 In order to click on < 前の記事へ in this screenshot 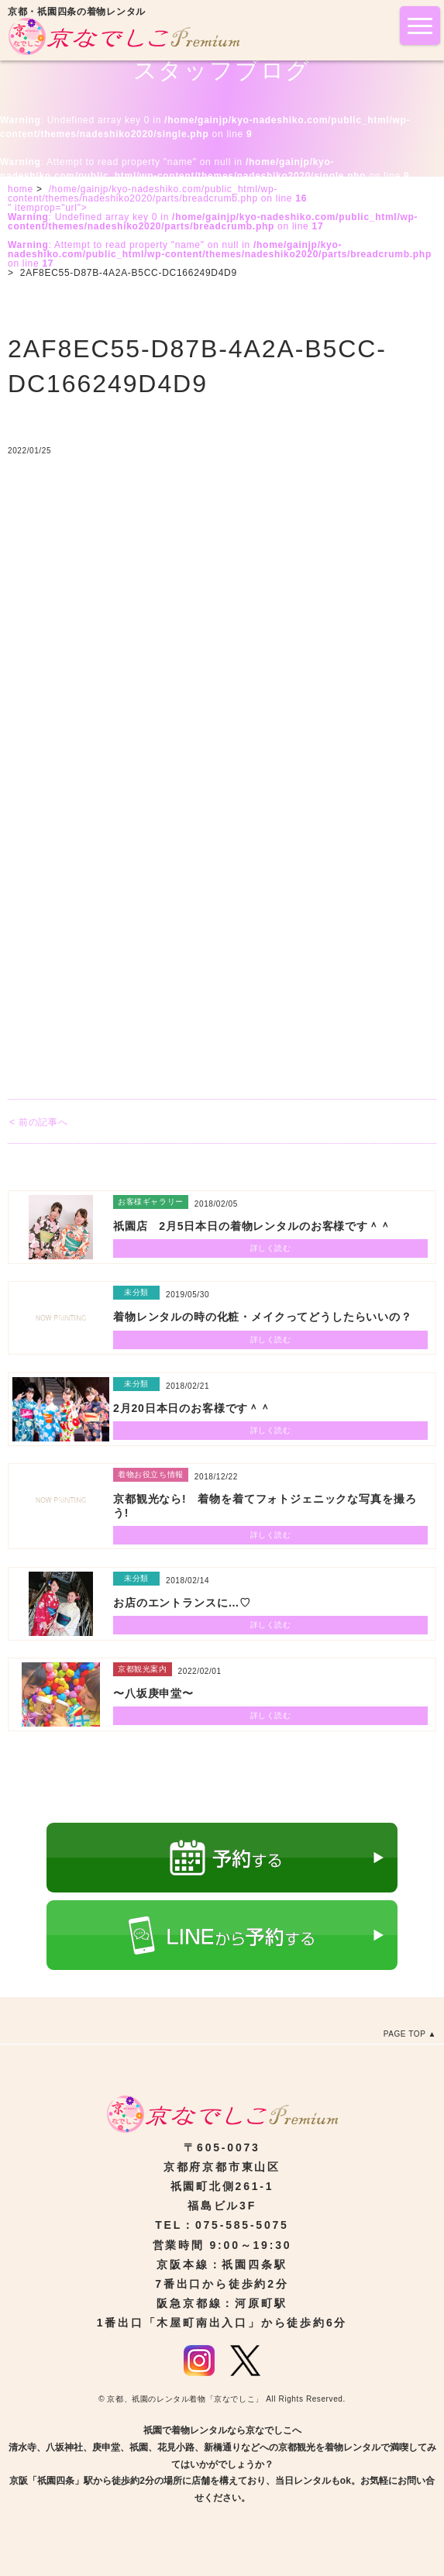, I will do `click(38, 1122)`.